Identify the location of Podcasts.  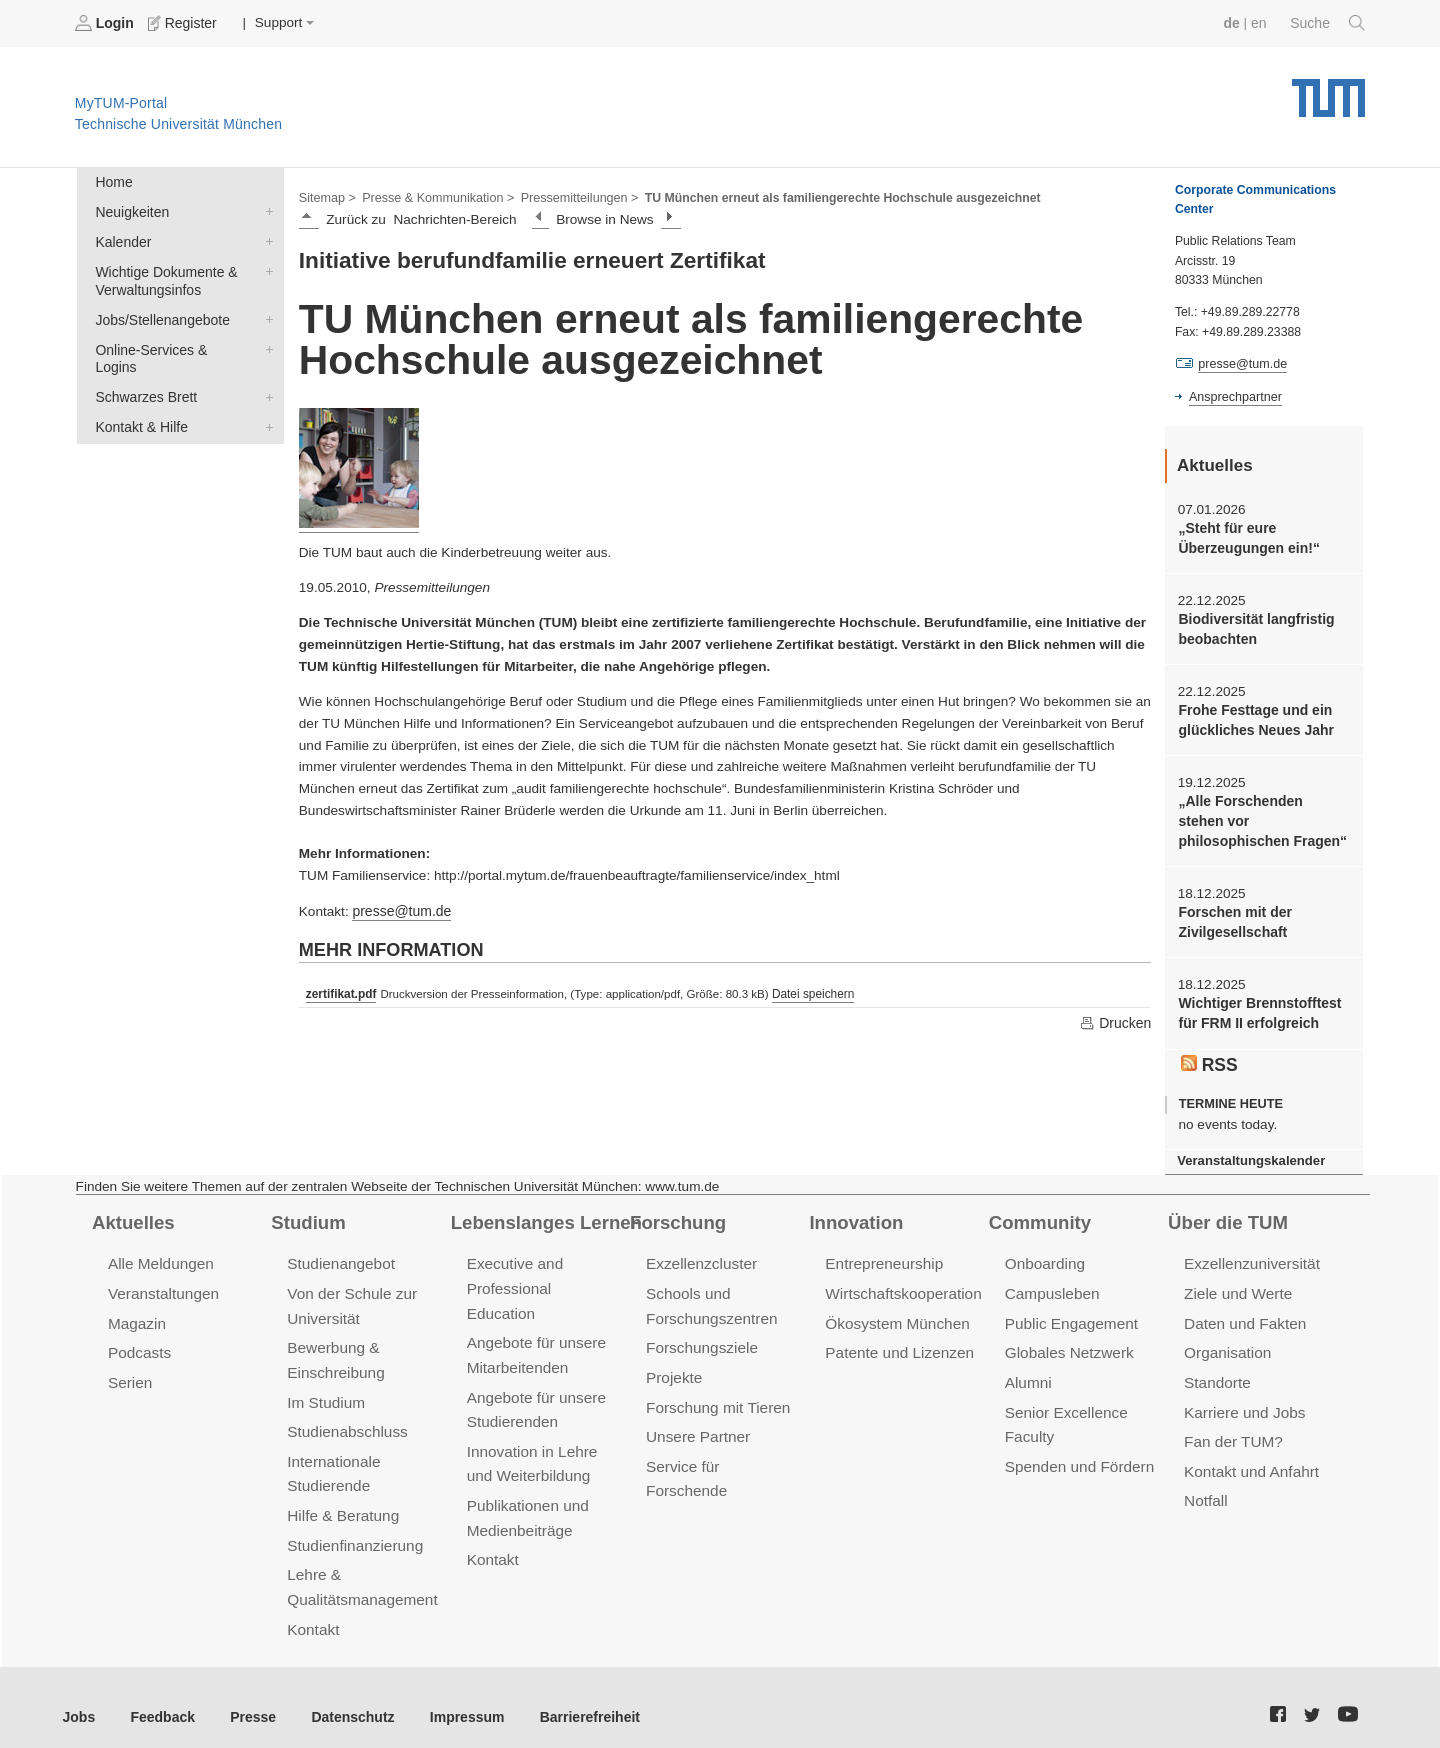
(139, 1340).